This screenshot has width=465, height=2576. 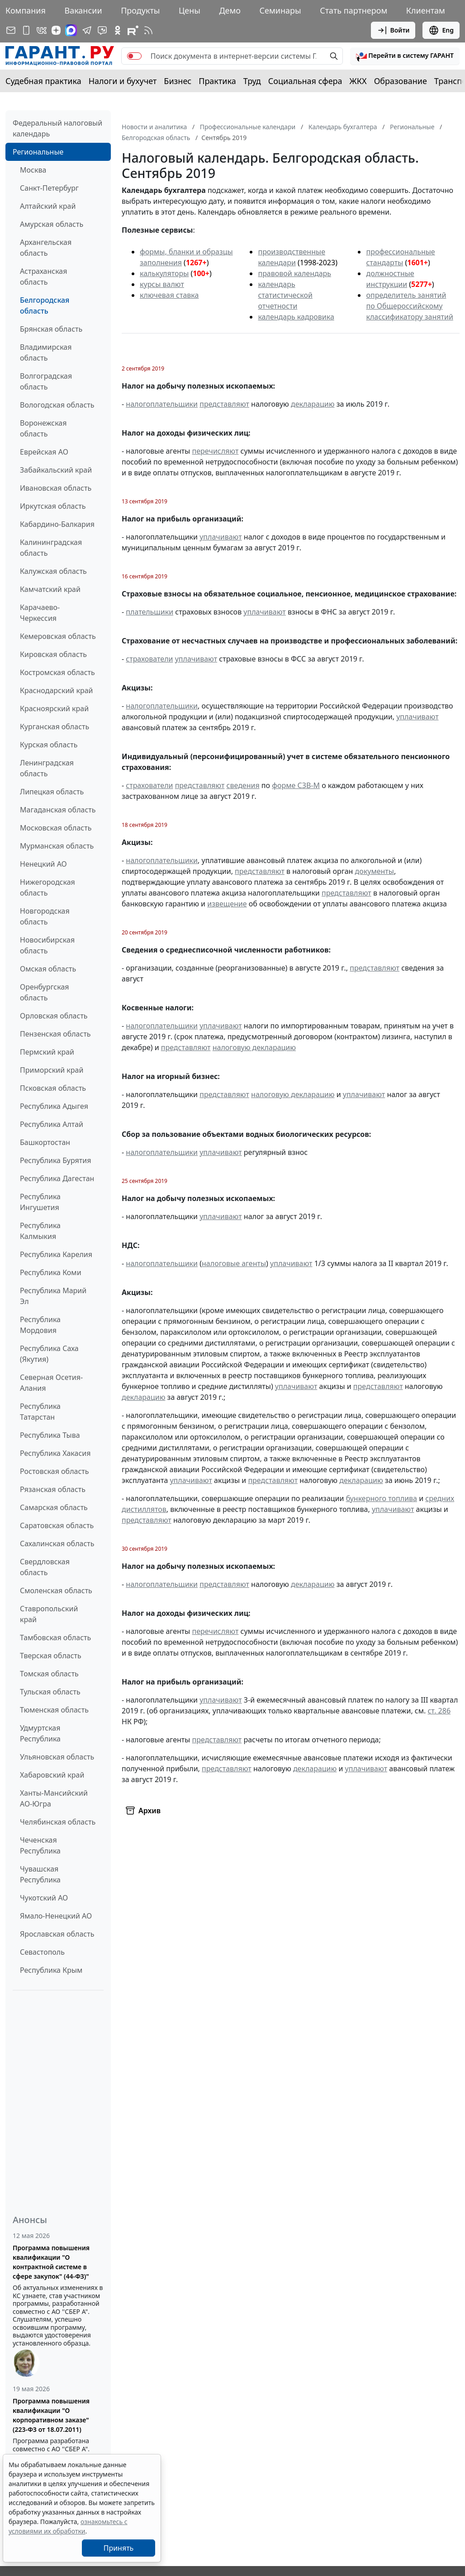 I want to click on форме СЗВ-М, so click(x=296, y=785).